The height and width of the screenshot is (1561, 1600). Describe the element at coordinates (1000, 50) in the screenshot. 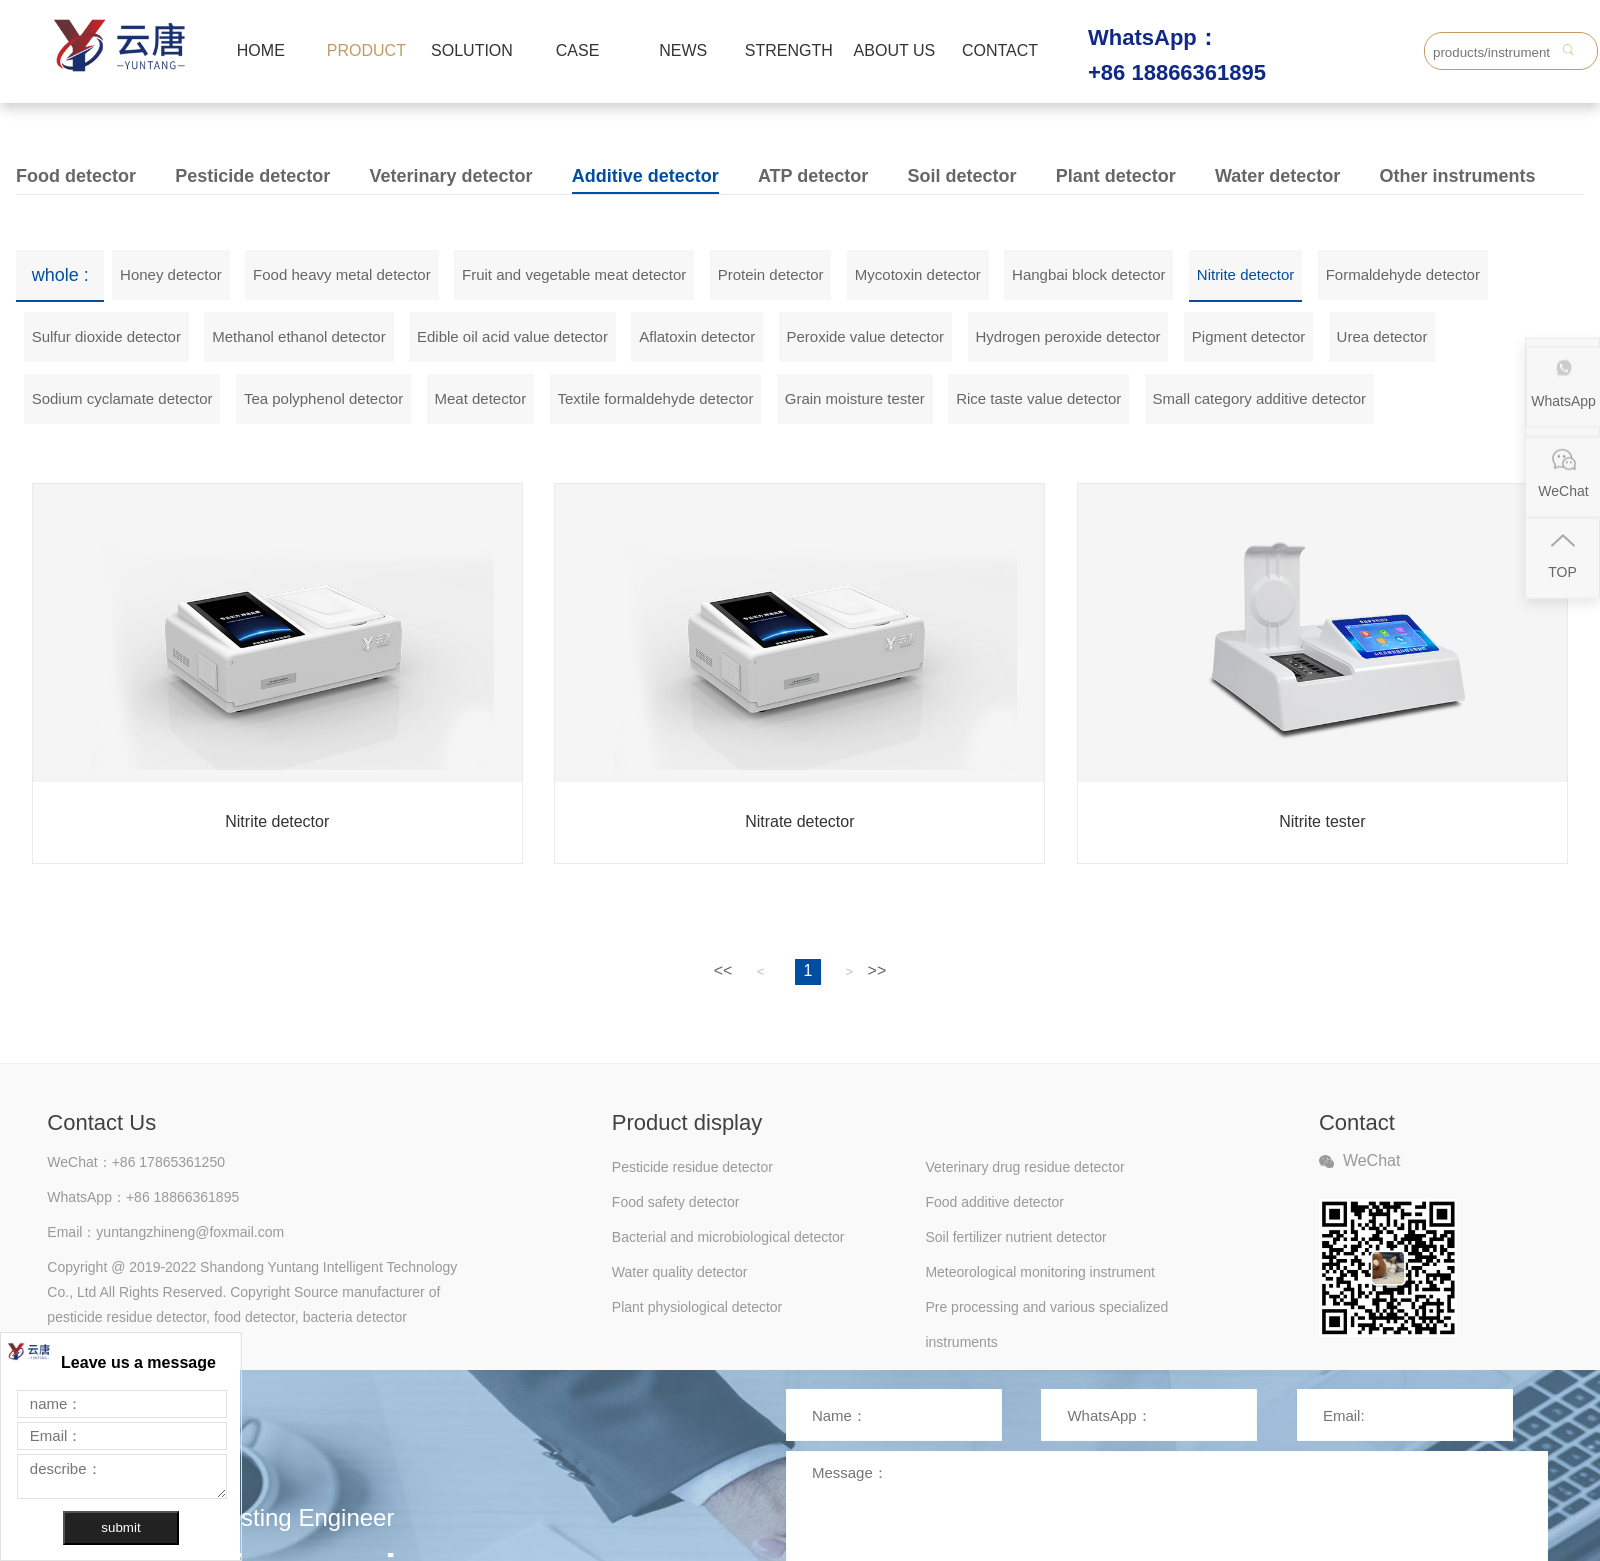

I see `CONTACT` at that location.